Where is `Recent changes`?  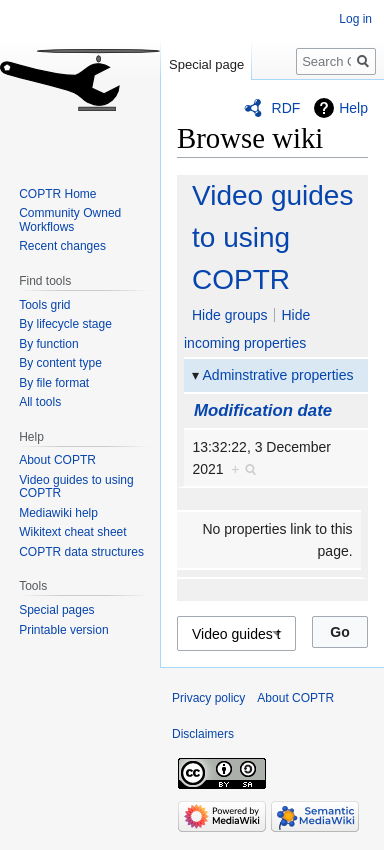 Recent changes is located at coordinates (62, 246).